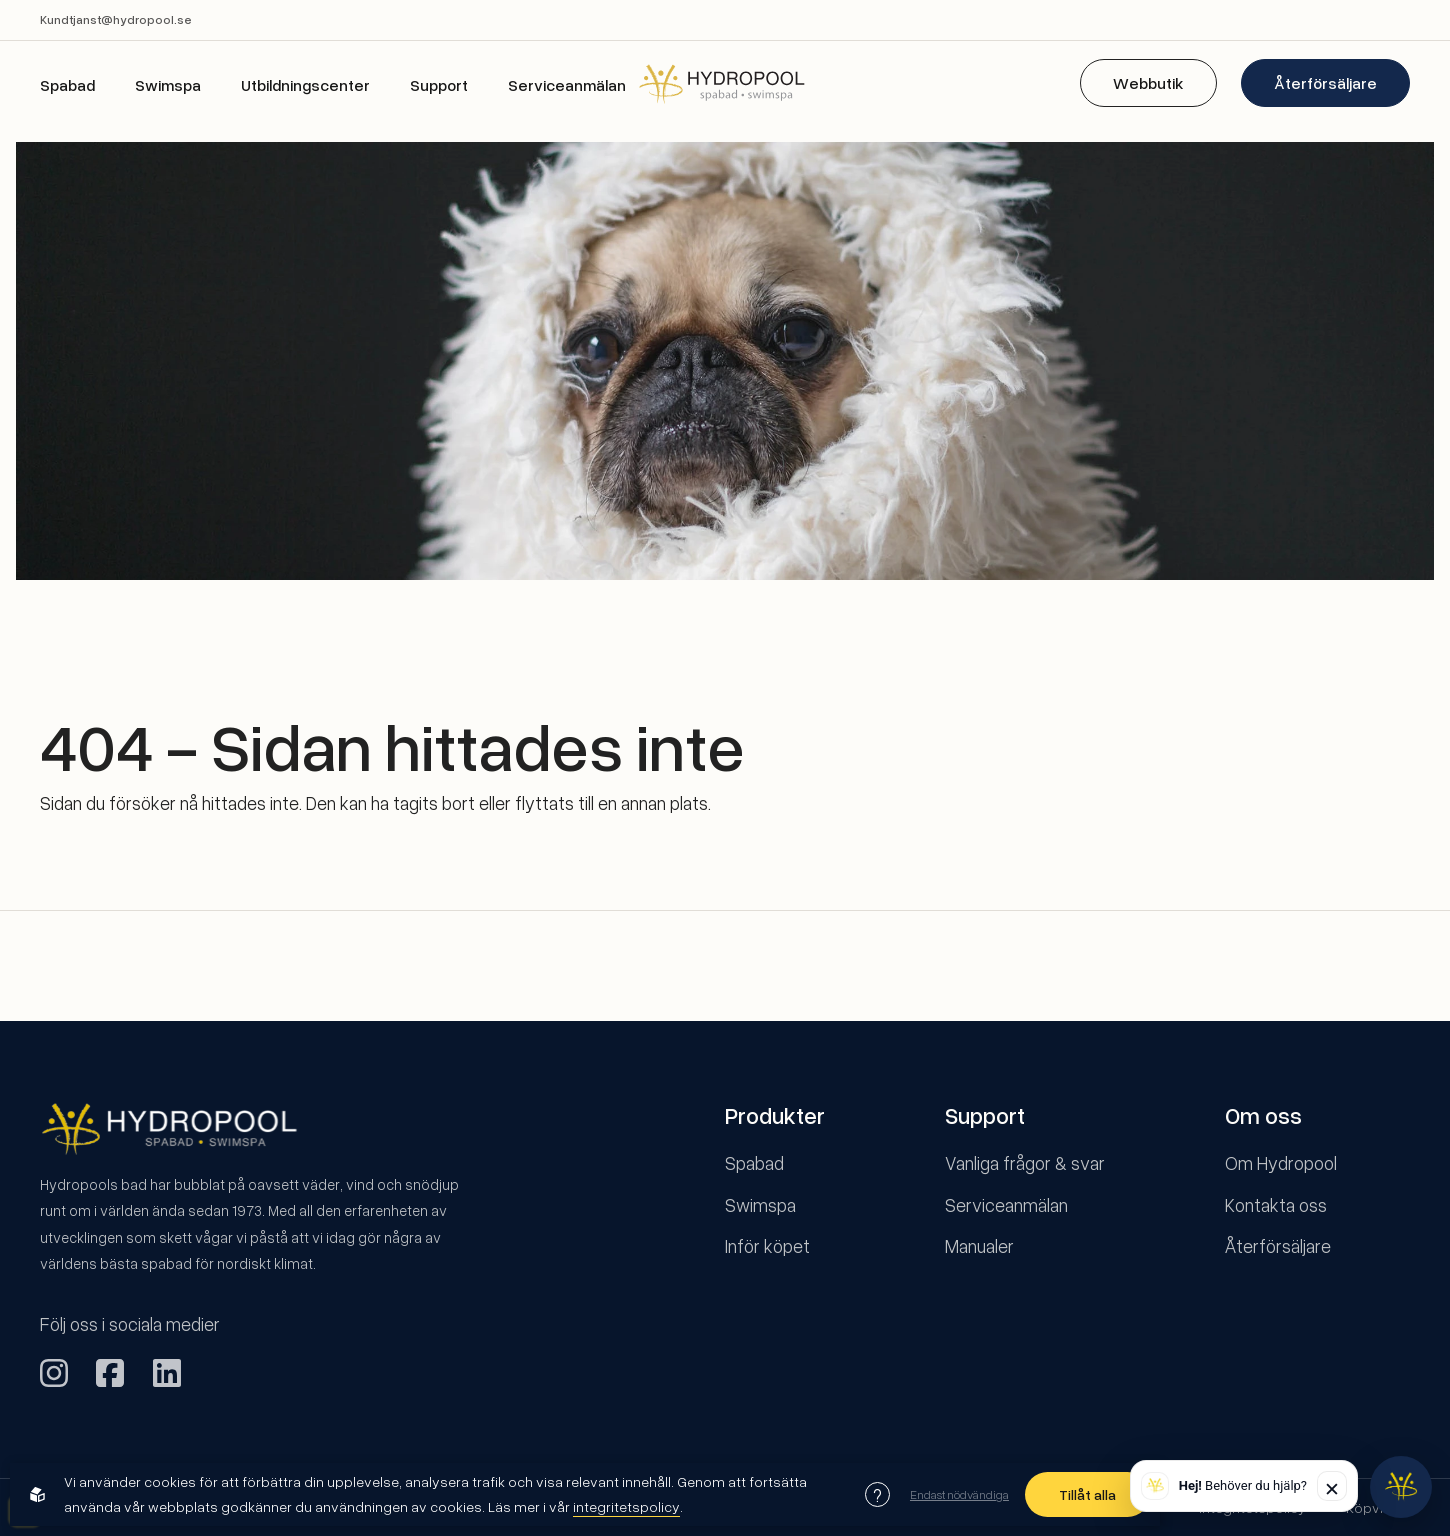  What do you see at coordinates (1025, 1162) in the screenshot?
I see `Vanliga frågor & svar` at bounding box center [1025, 1162].